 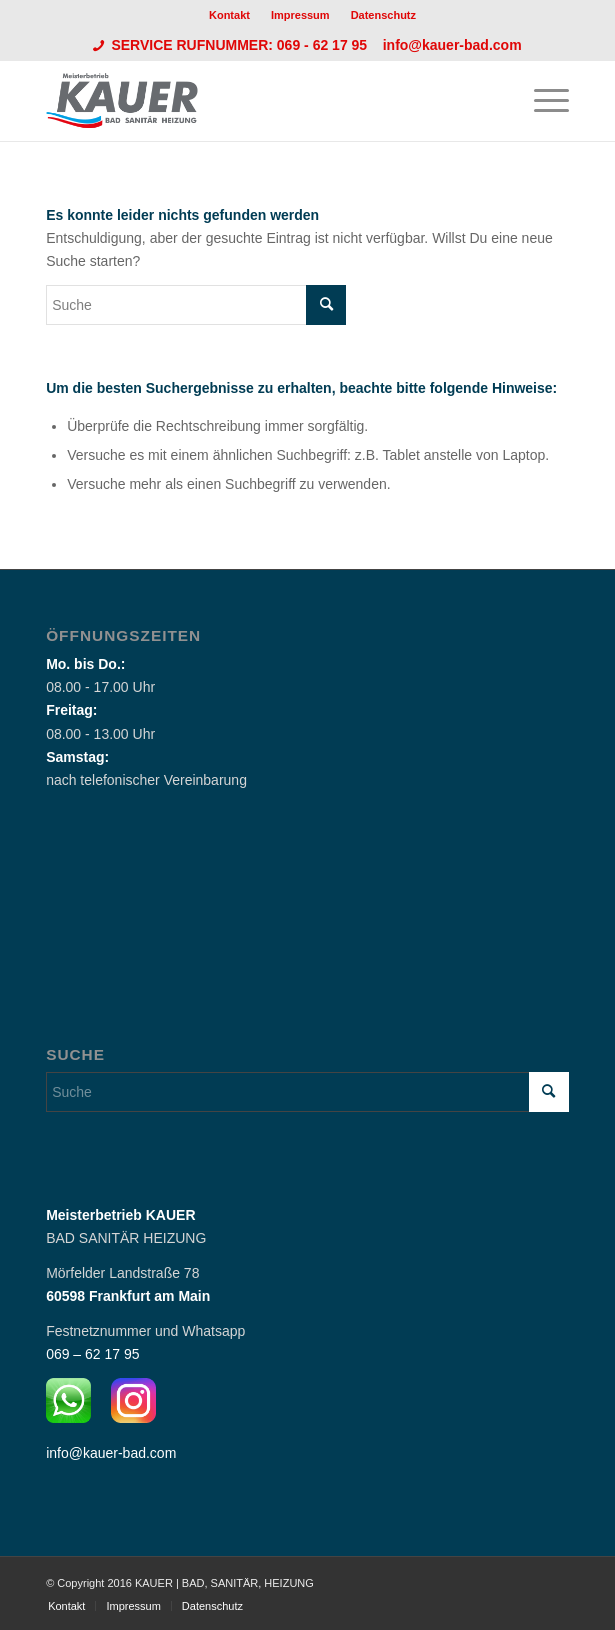 I want to click on info@kauer-bad.com, so click(x=452, y=45).